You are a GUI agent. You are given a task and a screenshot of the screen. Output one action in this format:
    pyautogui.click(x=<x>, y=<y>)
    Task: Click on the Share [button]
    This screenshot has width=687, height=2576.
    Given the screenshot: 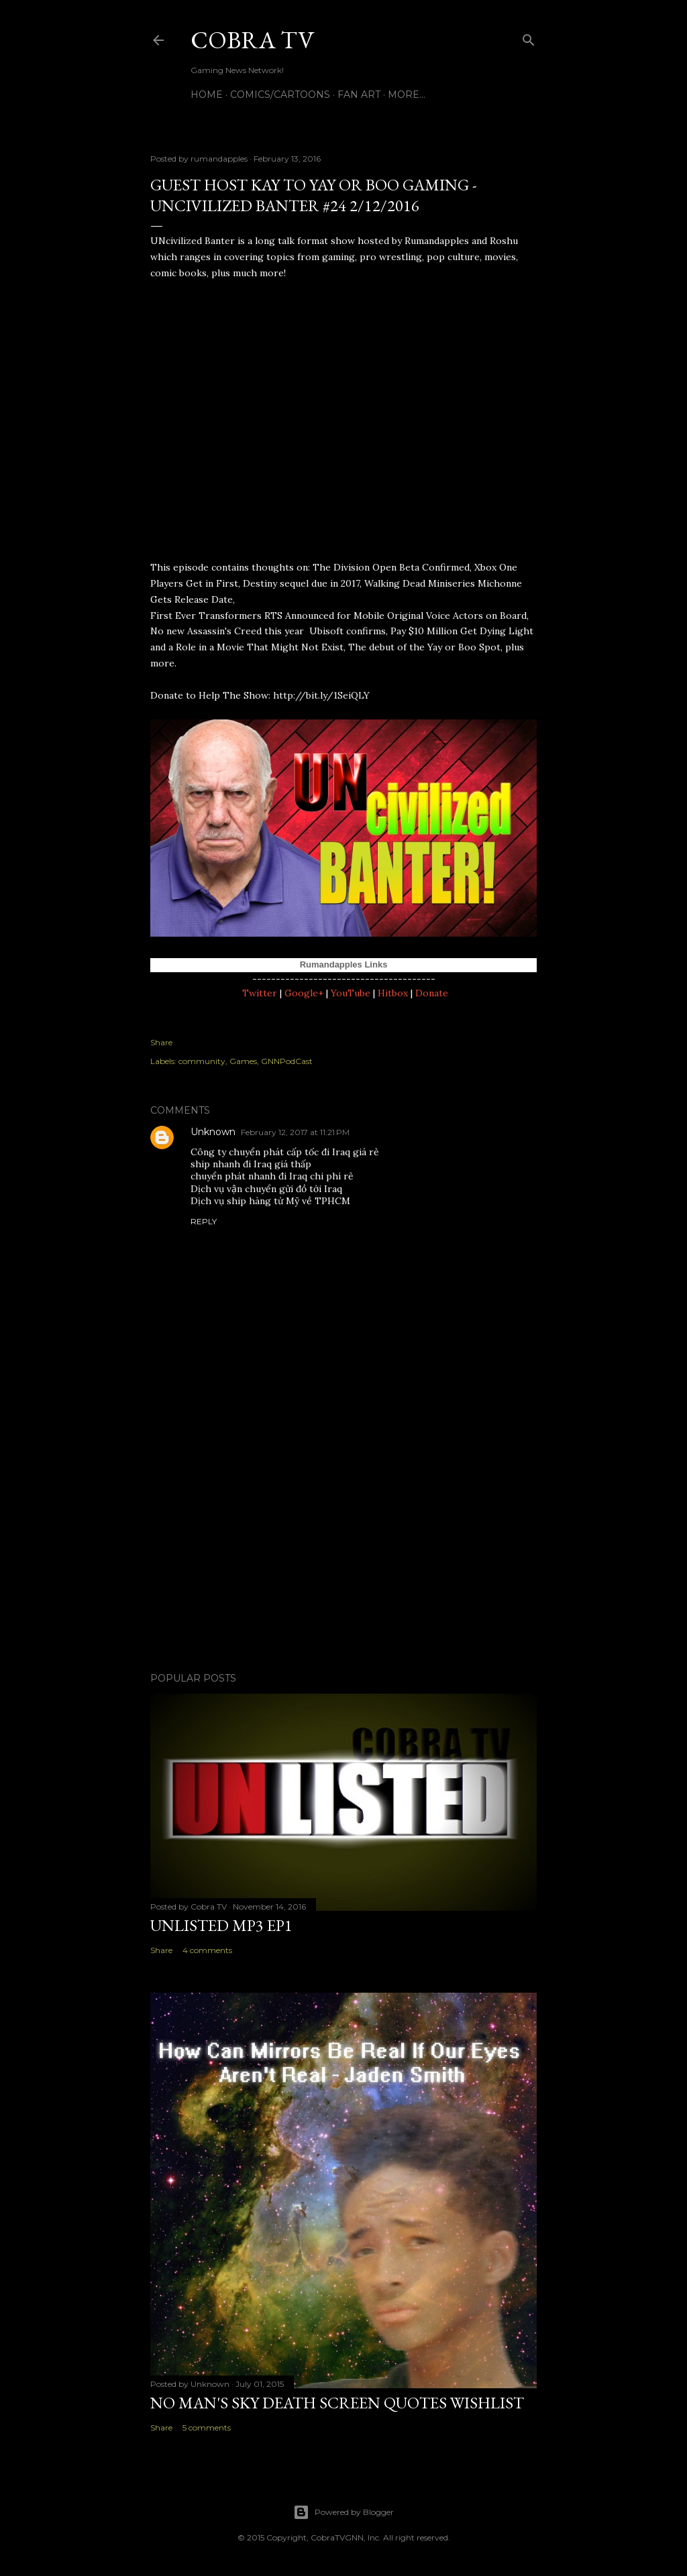 What is the action you would take?
    pyautogui.click(x=161, y=1042)
    